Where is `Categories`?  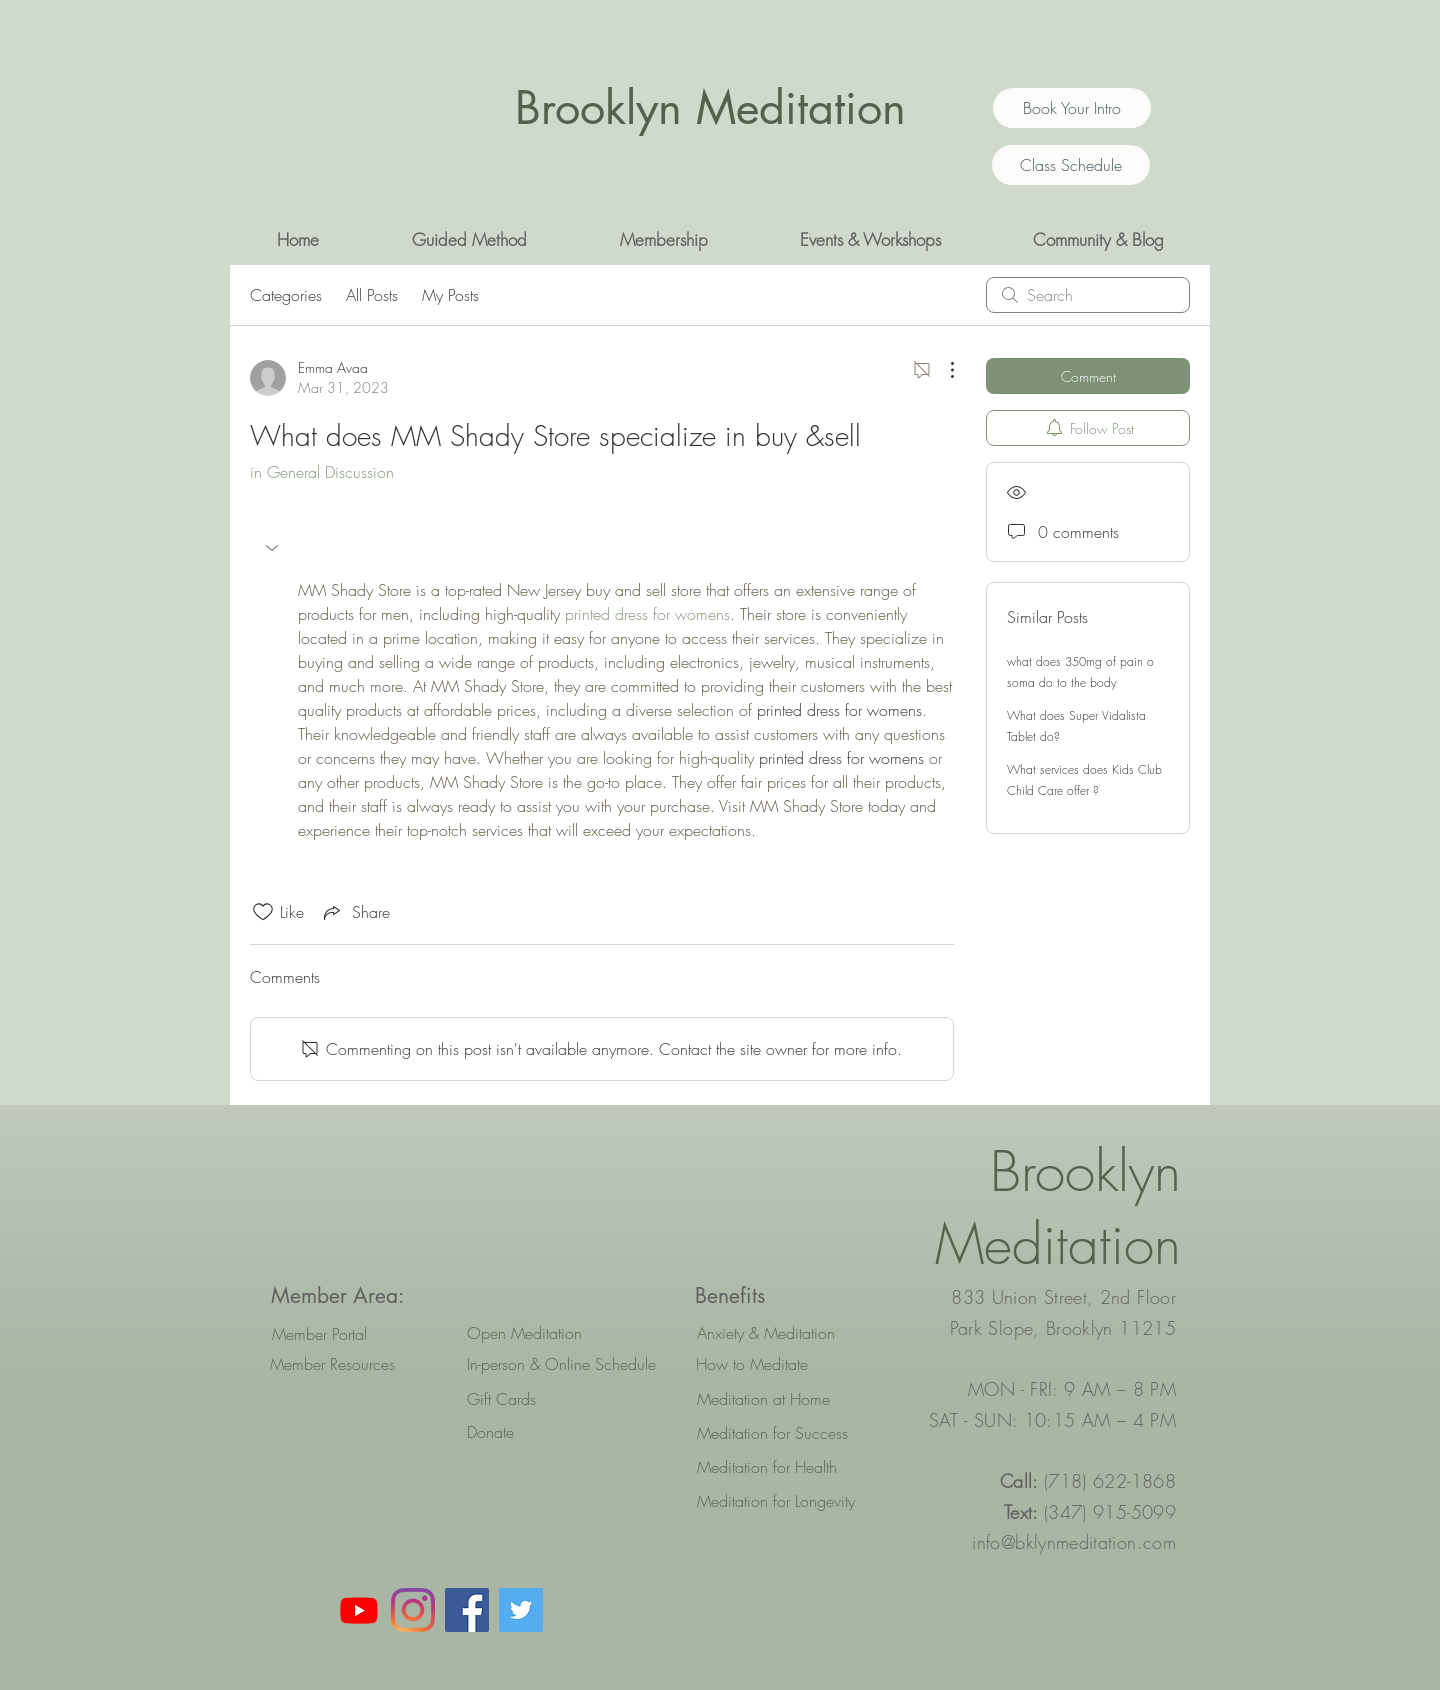 Categories is located at coordinates (286, 295).